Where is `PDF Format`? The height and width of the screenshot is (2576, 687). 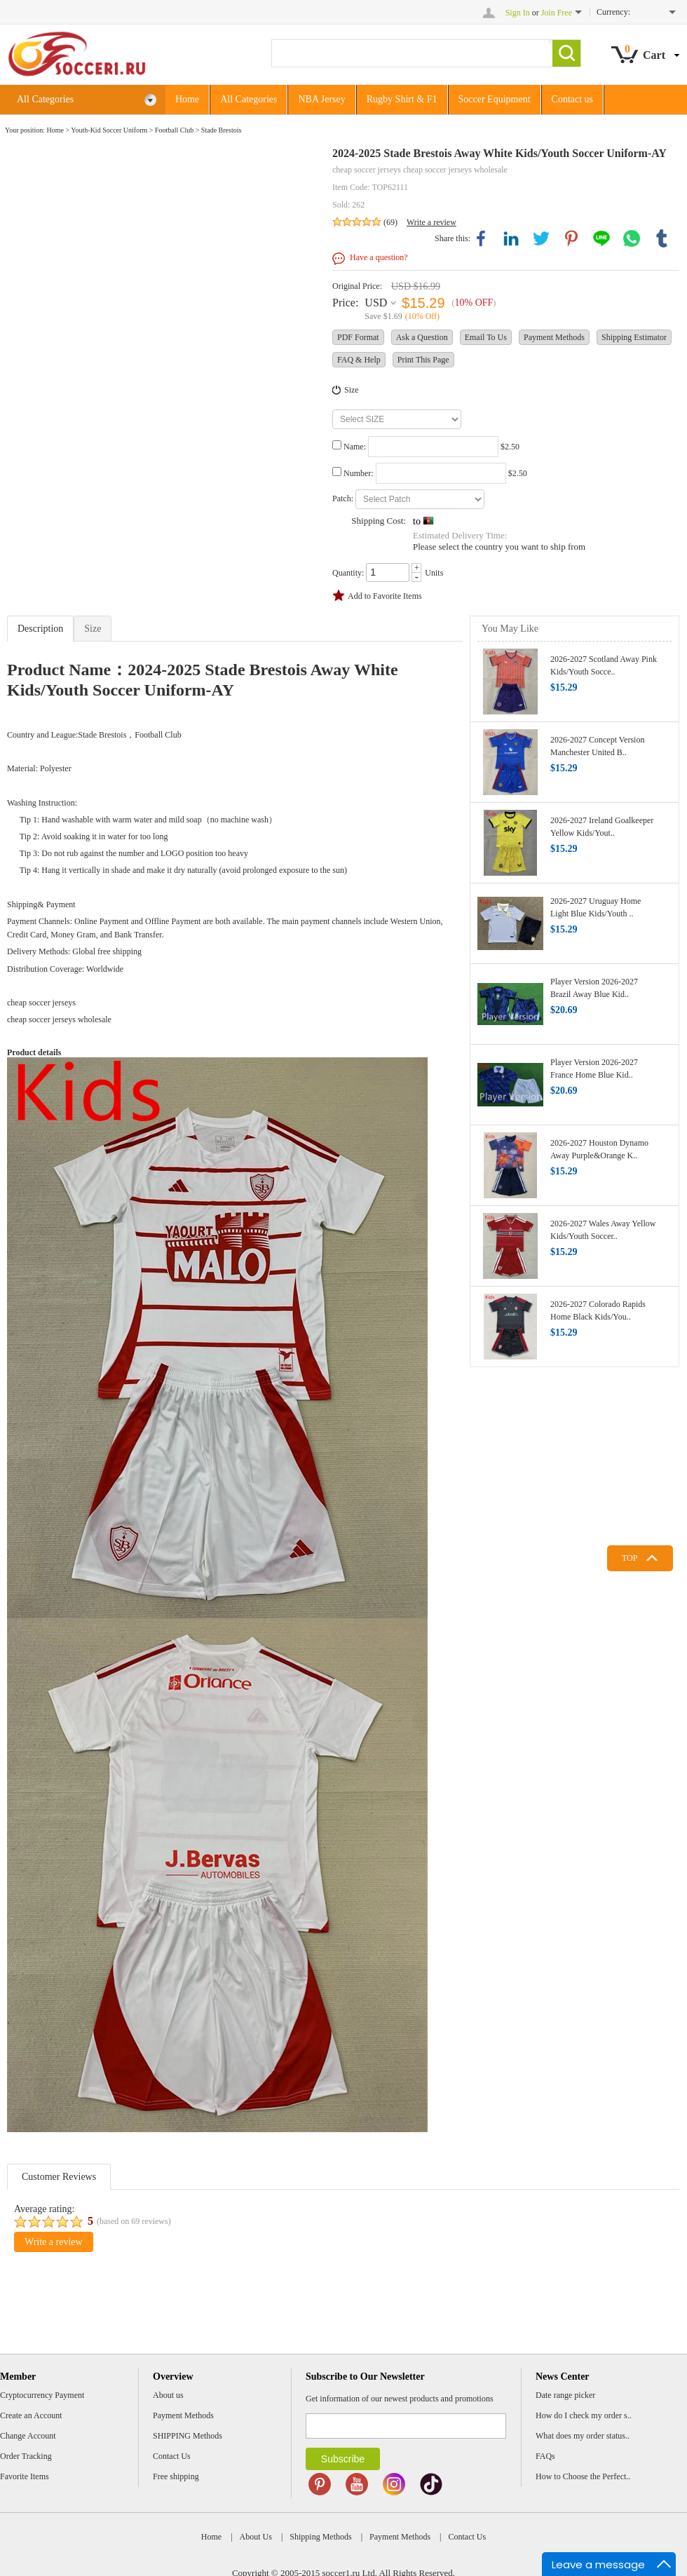 PDF Format is located at coordinates (358, 337).